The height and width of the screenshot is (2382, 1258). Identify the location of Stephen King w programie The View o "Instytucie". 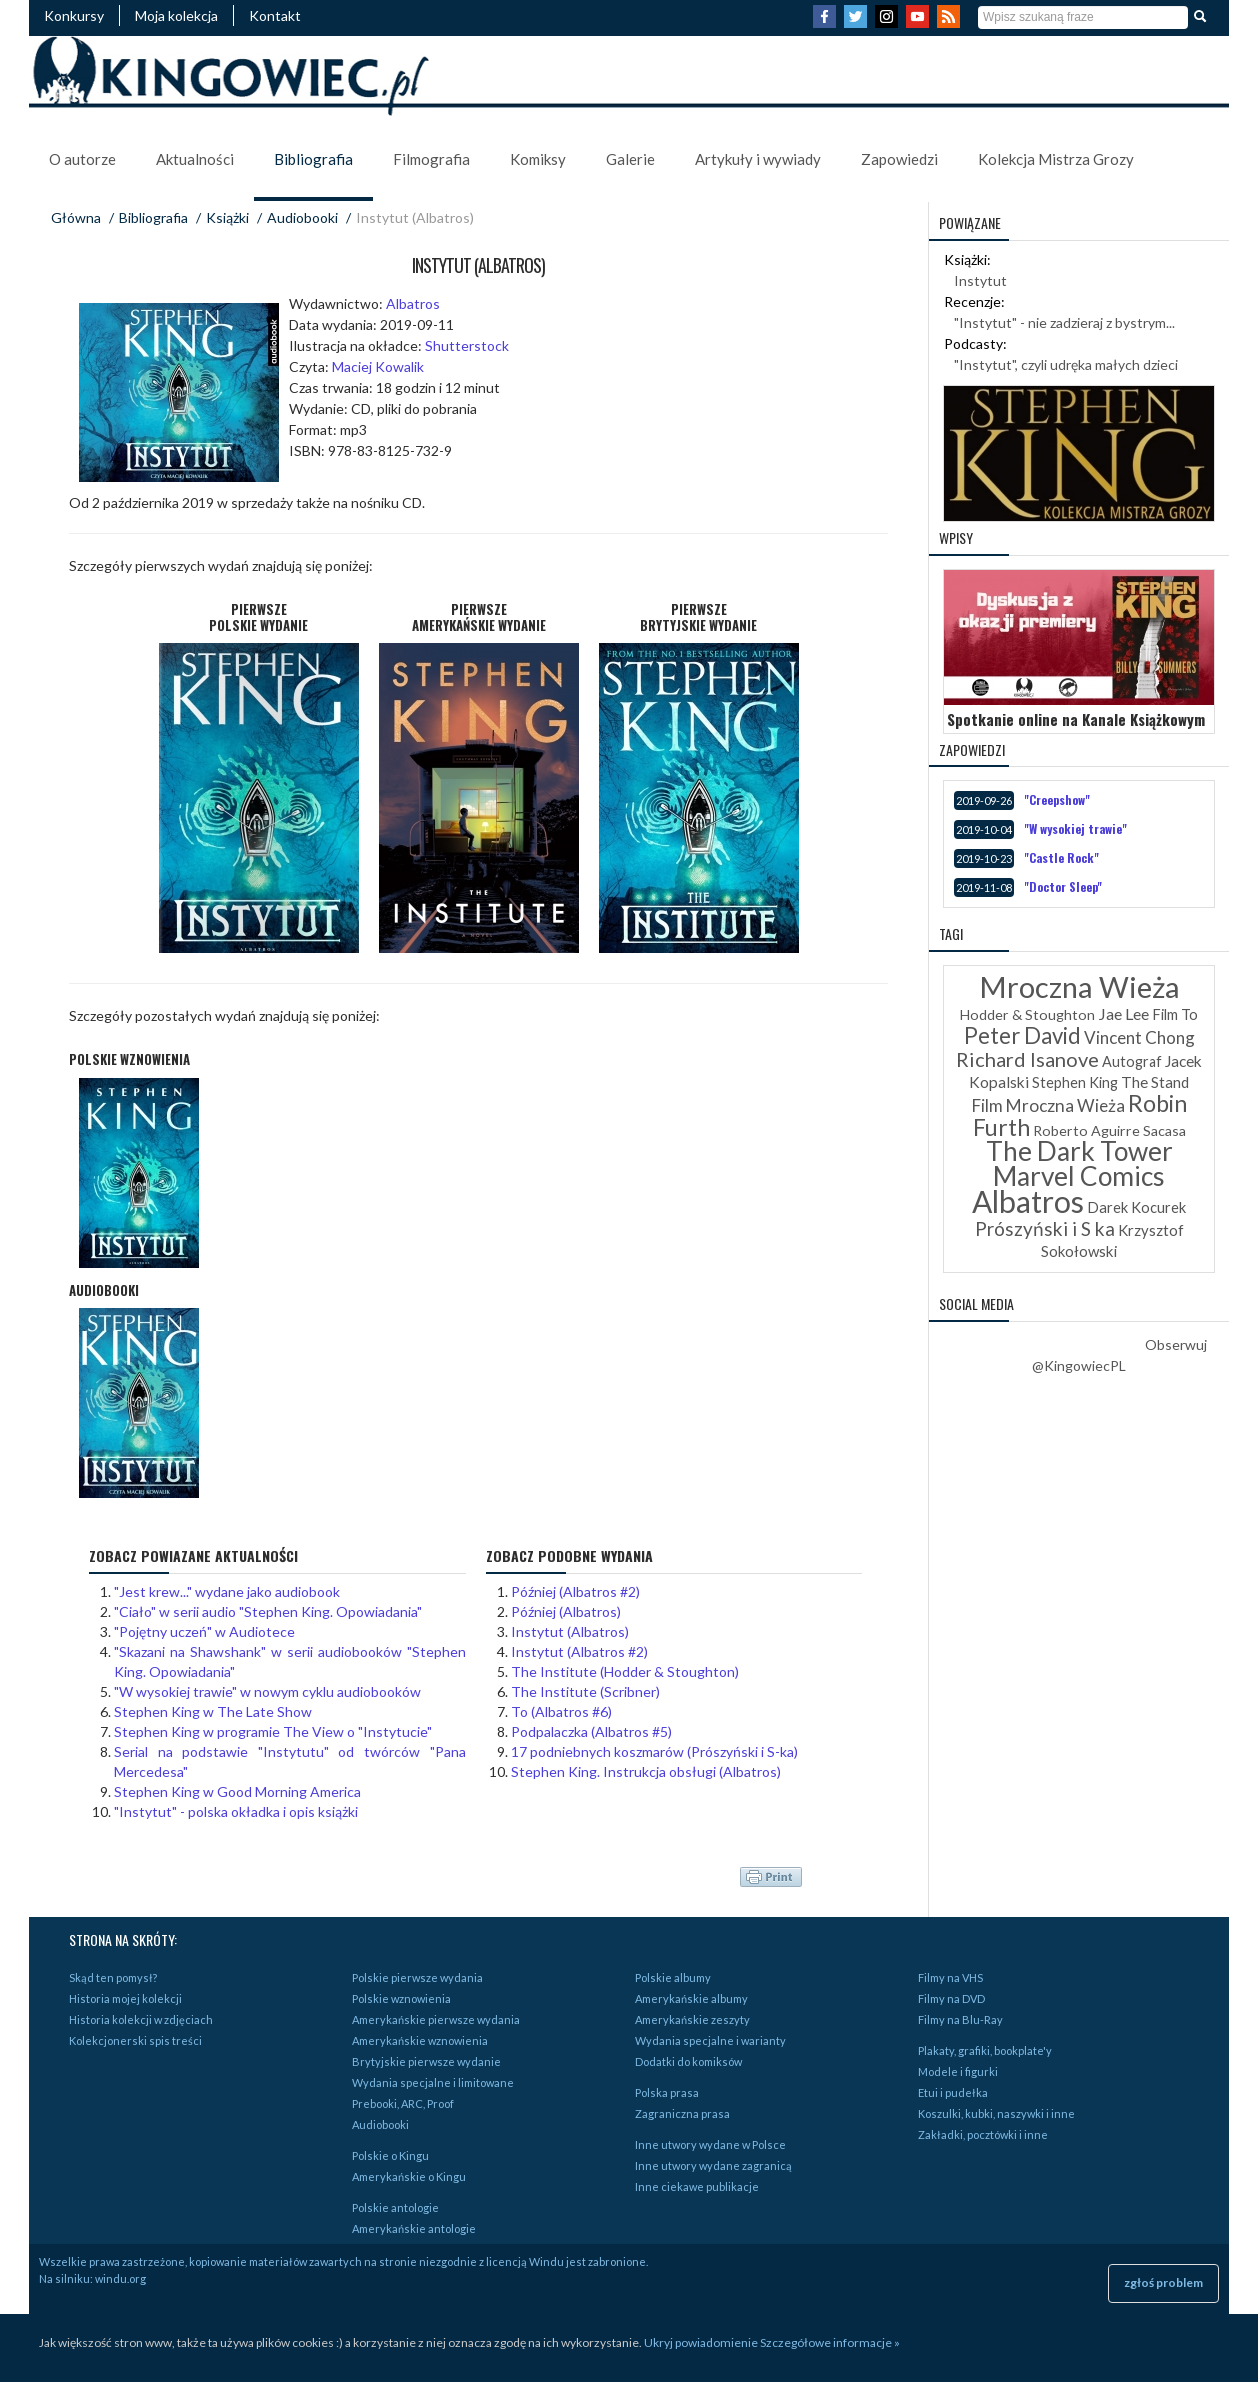
(273, 1731).